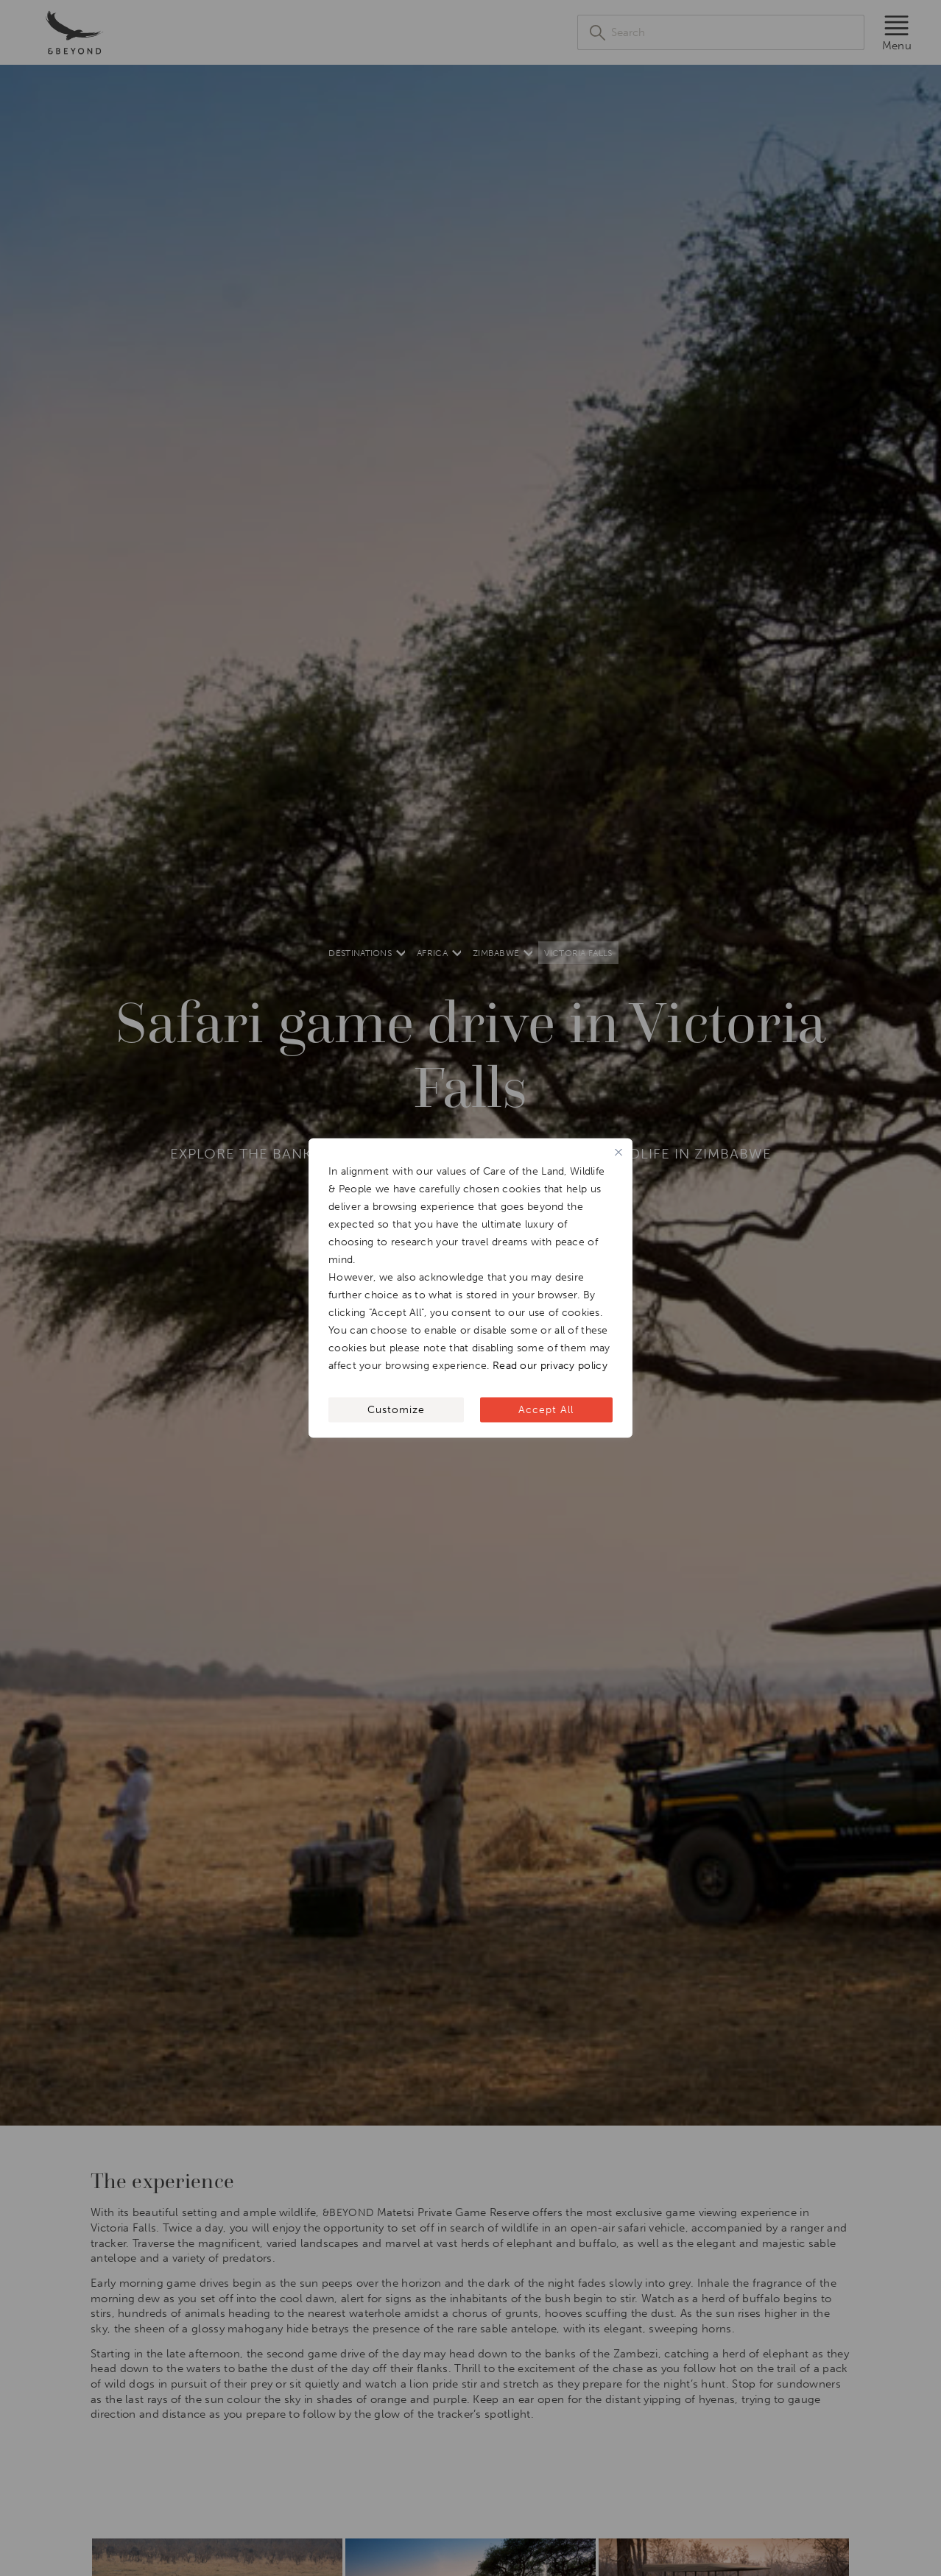  Describe the element at coordinates (550, 1365) in the screenshot. I see `Read our privacy policy [[wcc_readmore_text]]` at that location.